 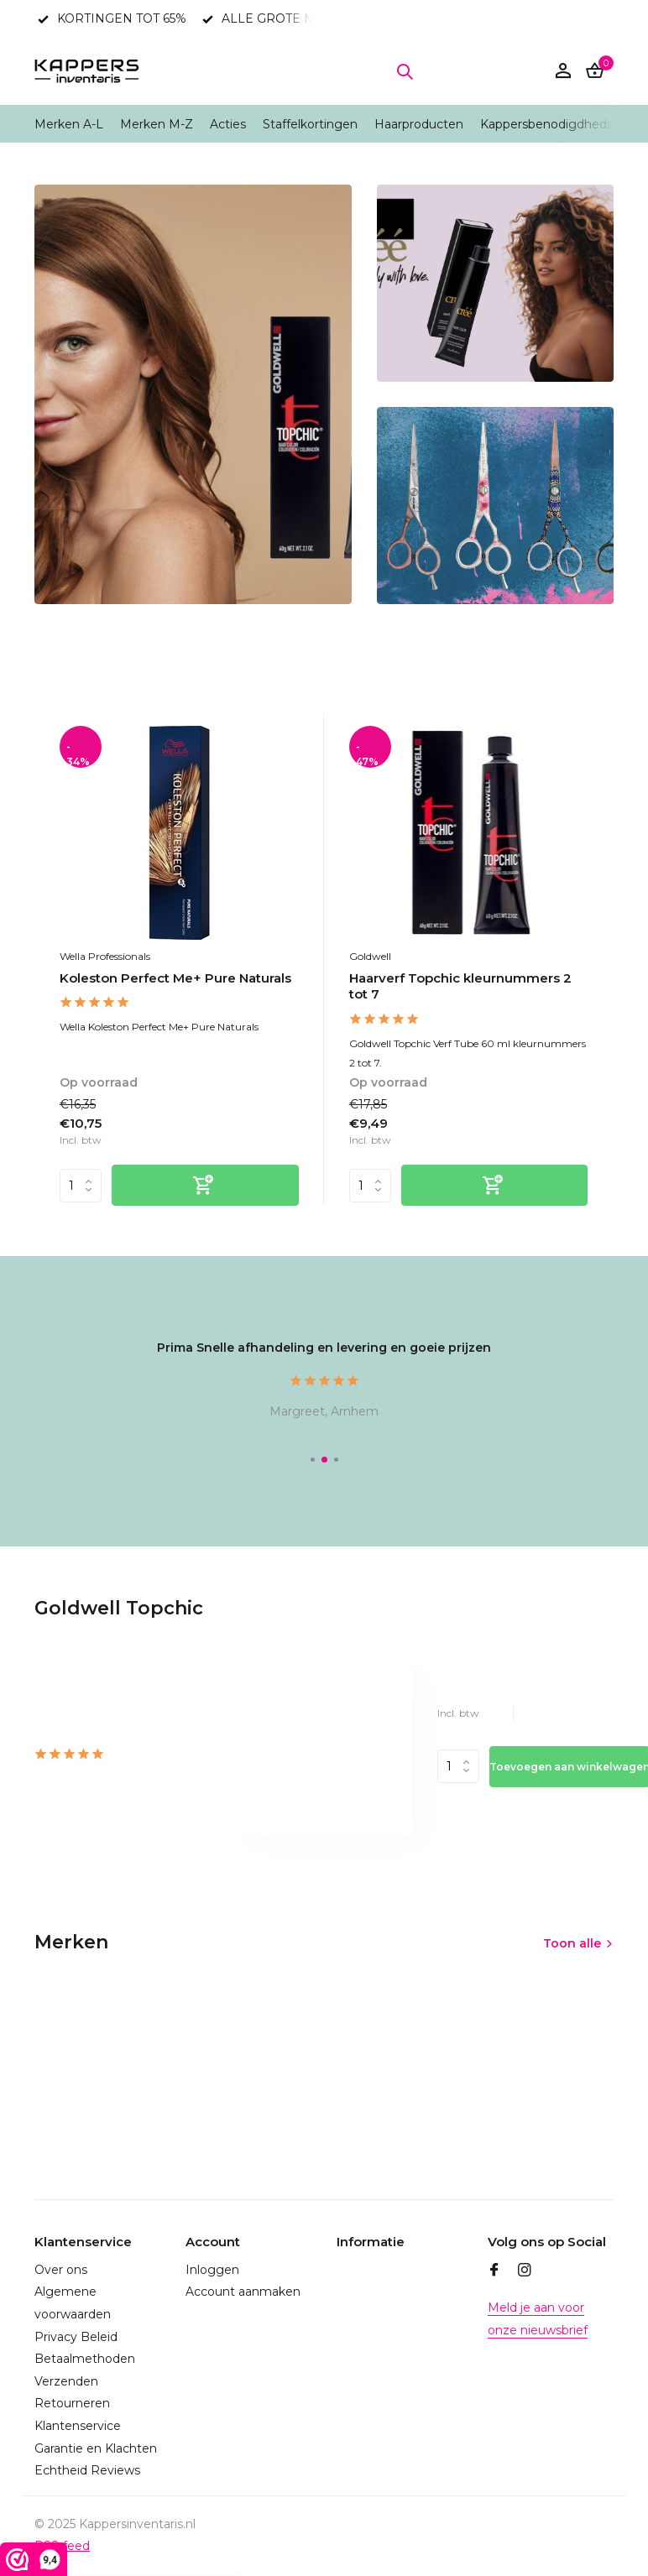 What do you see at coordinates (551, 124) in the screenshot?
I see `Kappersbenodigdheden` at bounding box center [551, 124].